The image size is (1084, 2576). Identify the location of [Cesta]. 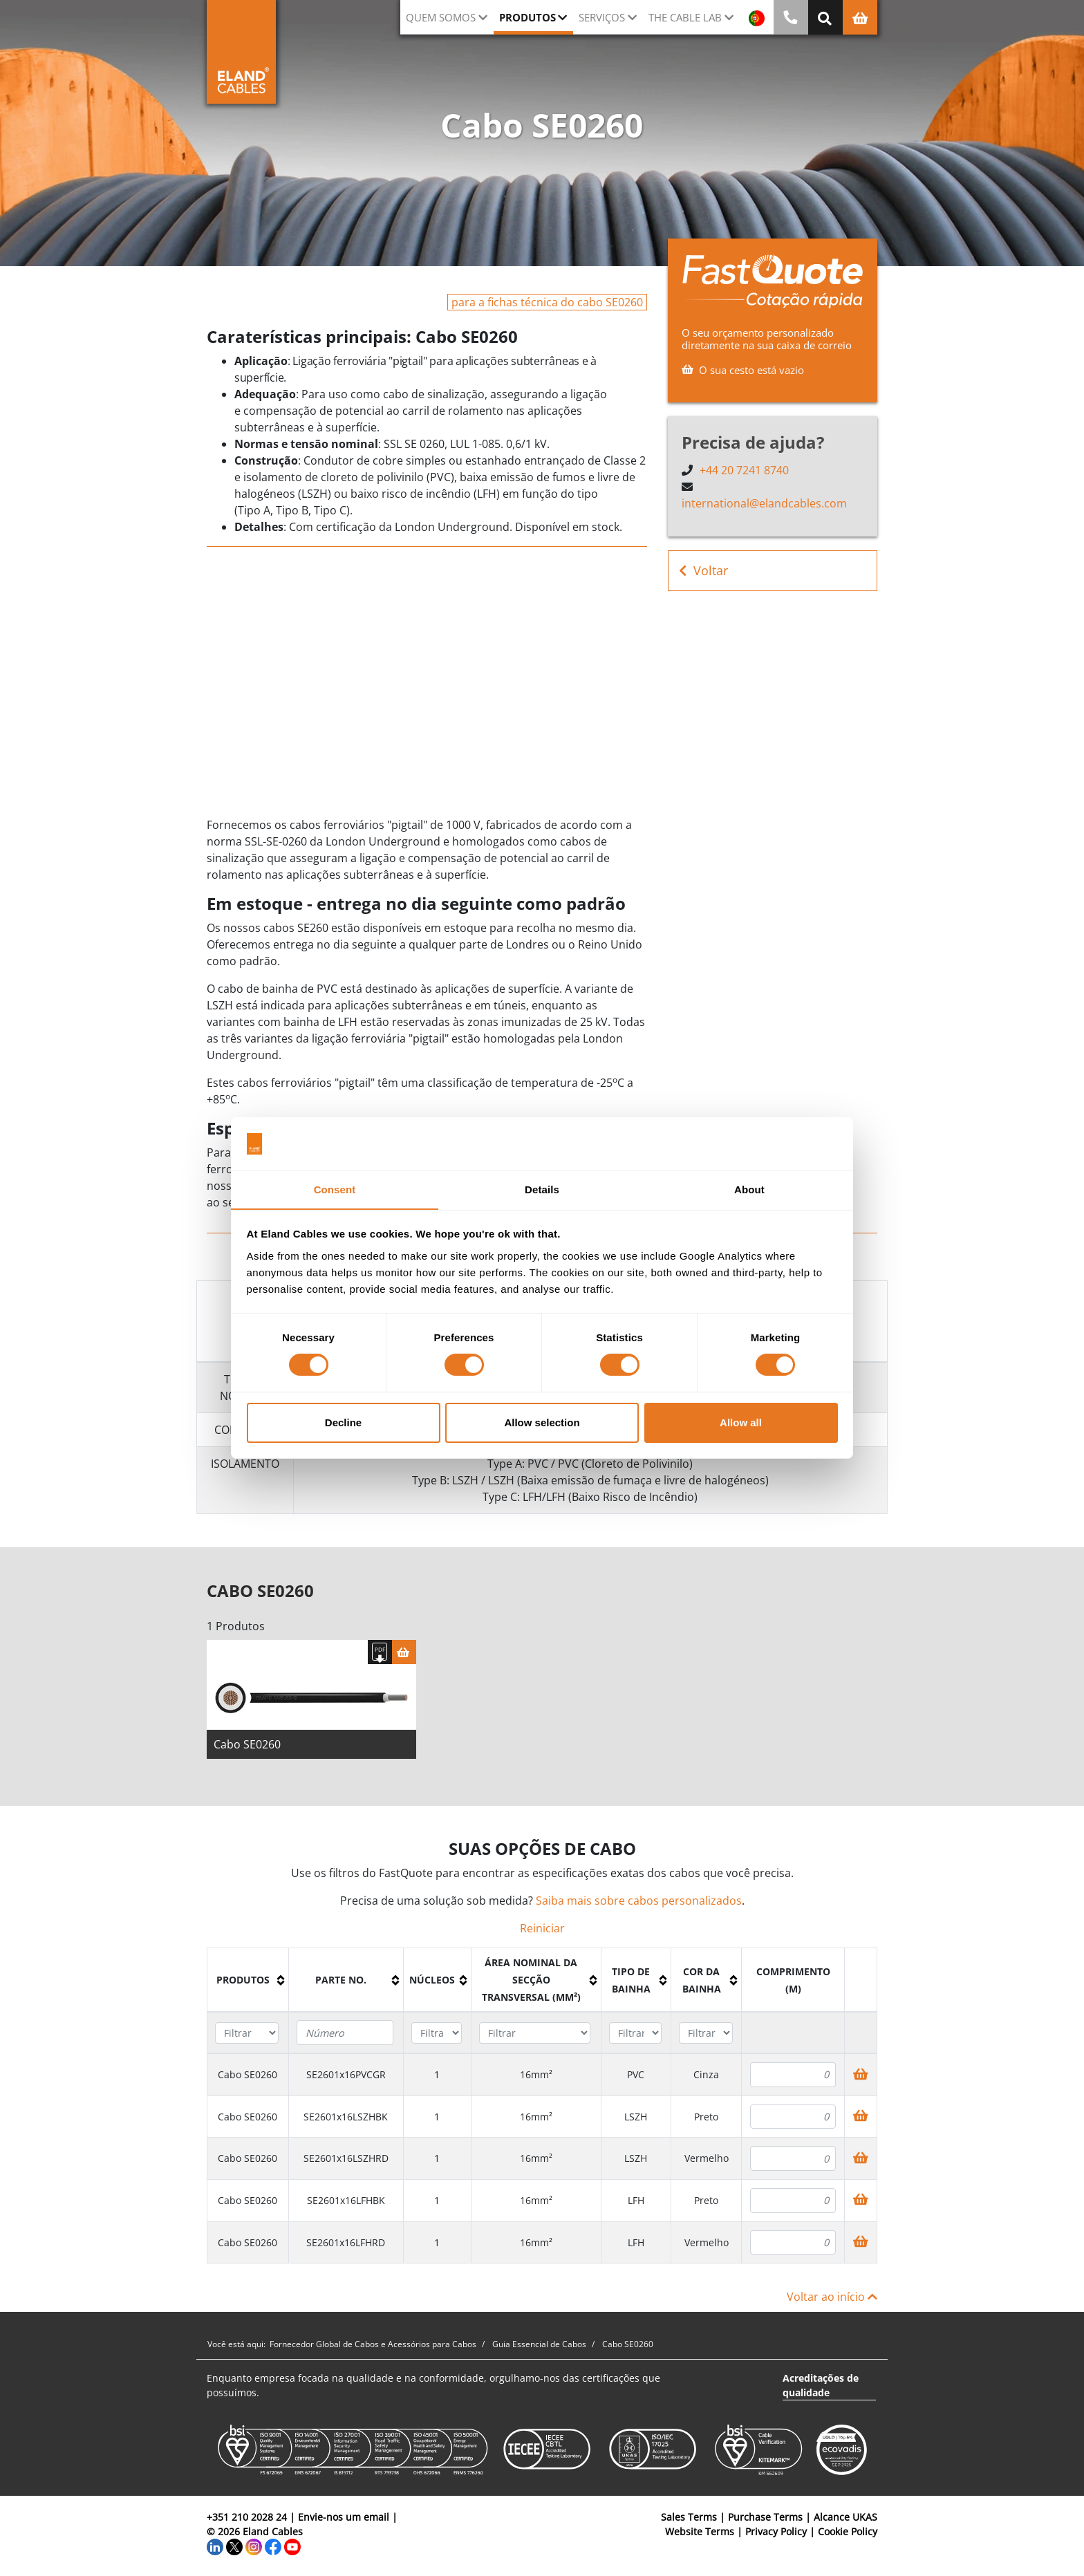
(404, 1655).